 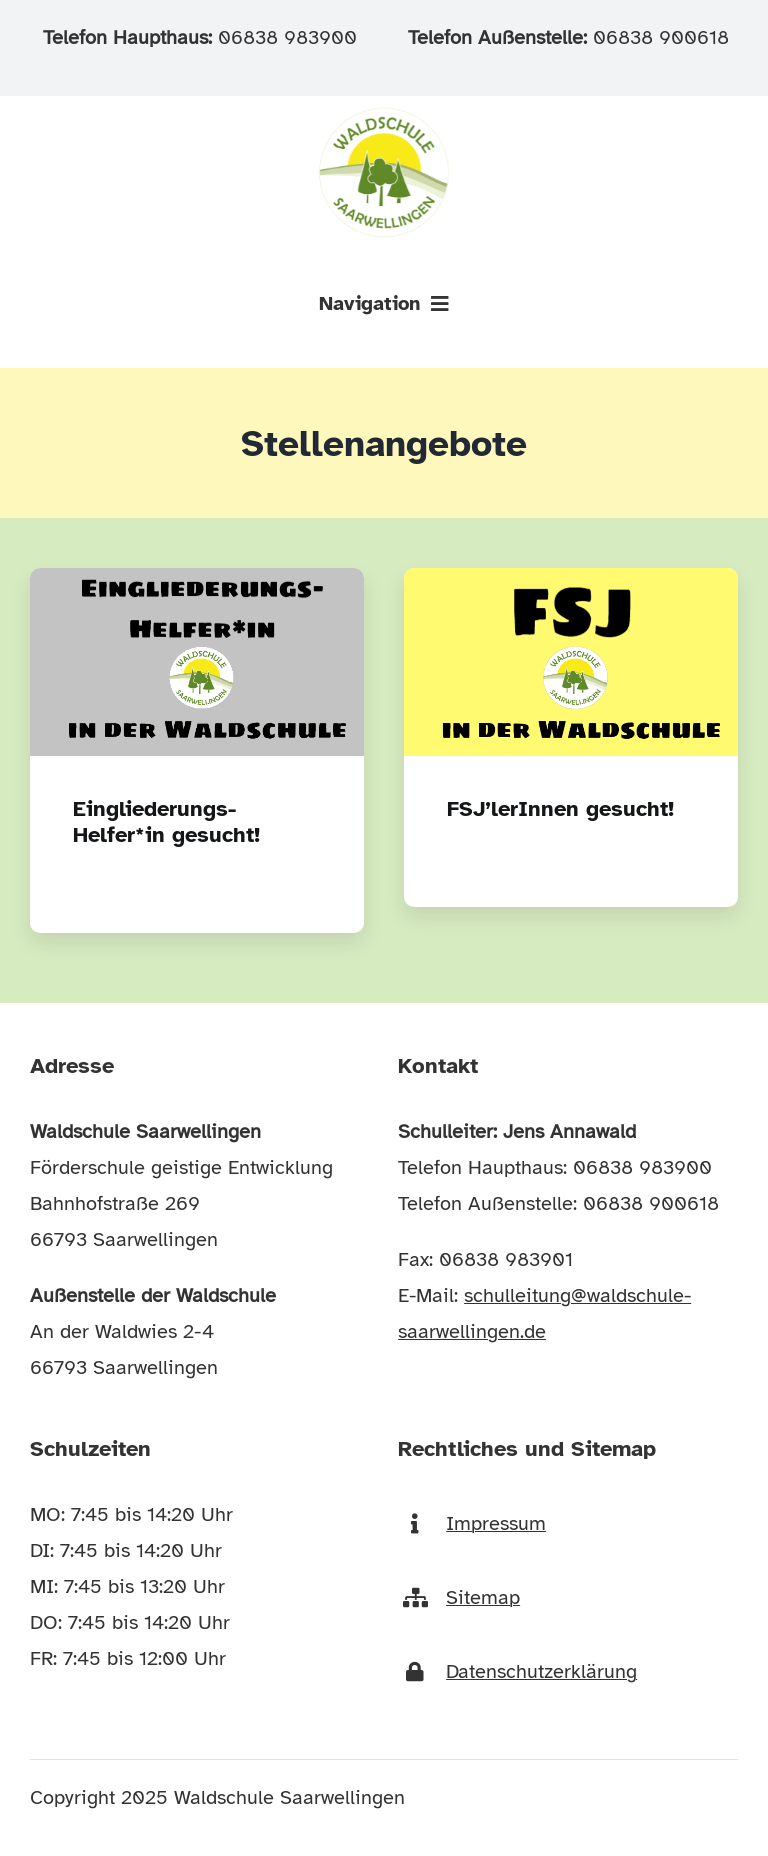 What do you see at coordinates (541, 1671) in the screenshot?
I see `Datenschutzerklärung` at bounding box center [541, 1671].